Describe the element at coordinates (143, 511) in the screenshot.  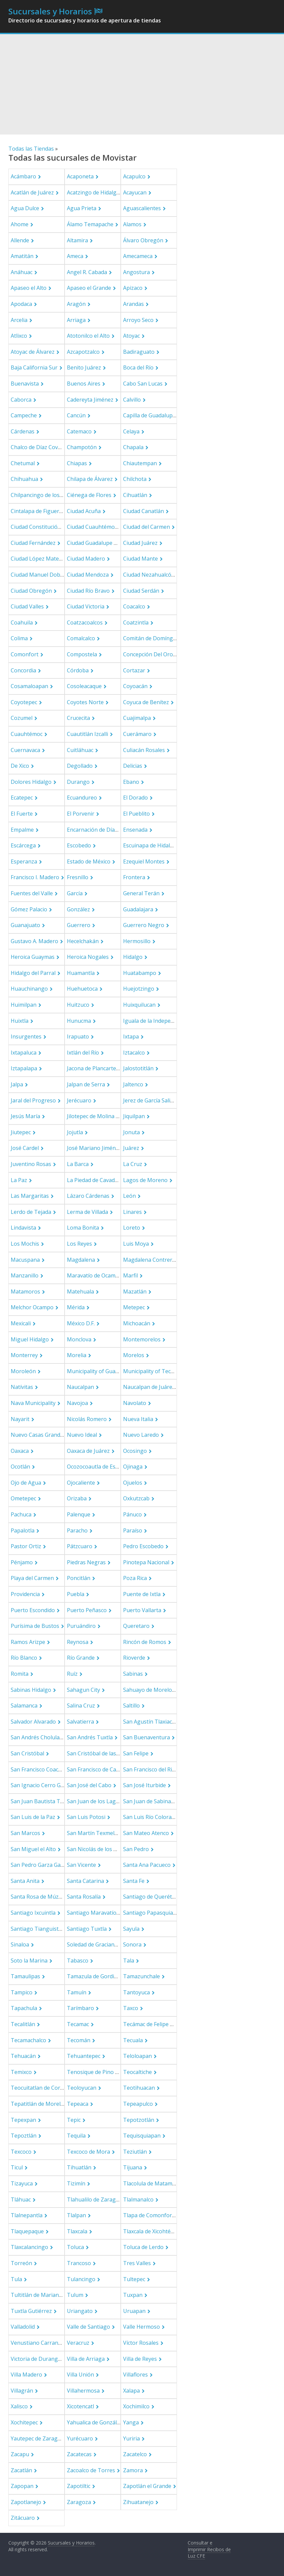
I see `Ciudad Canatlán` at that location.